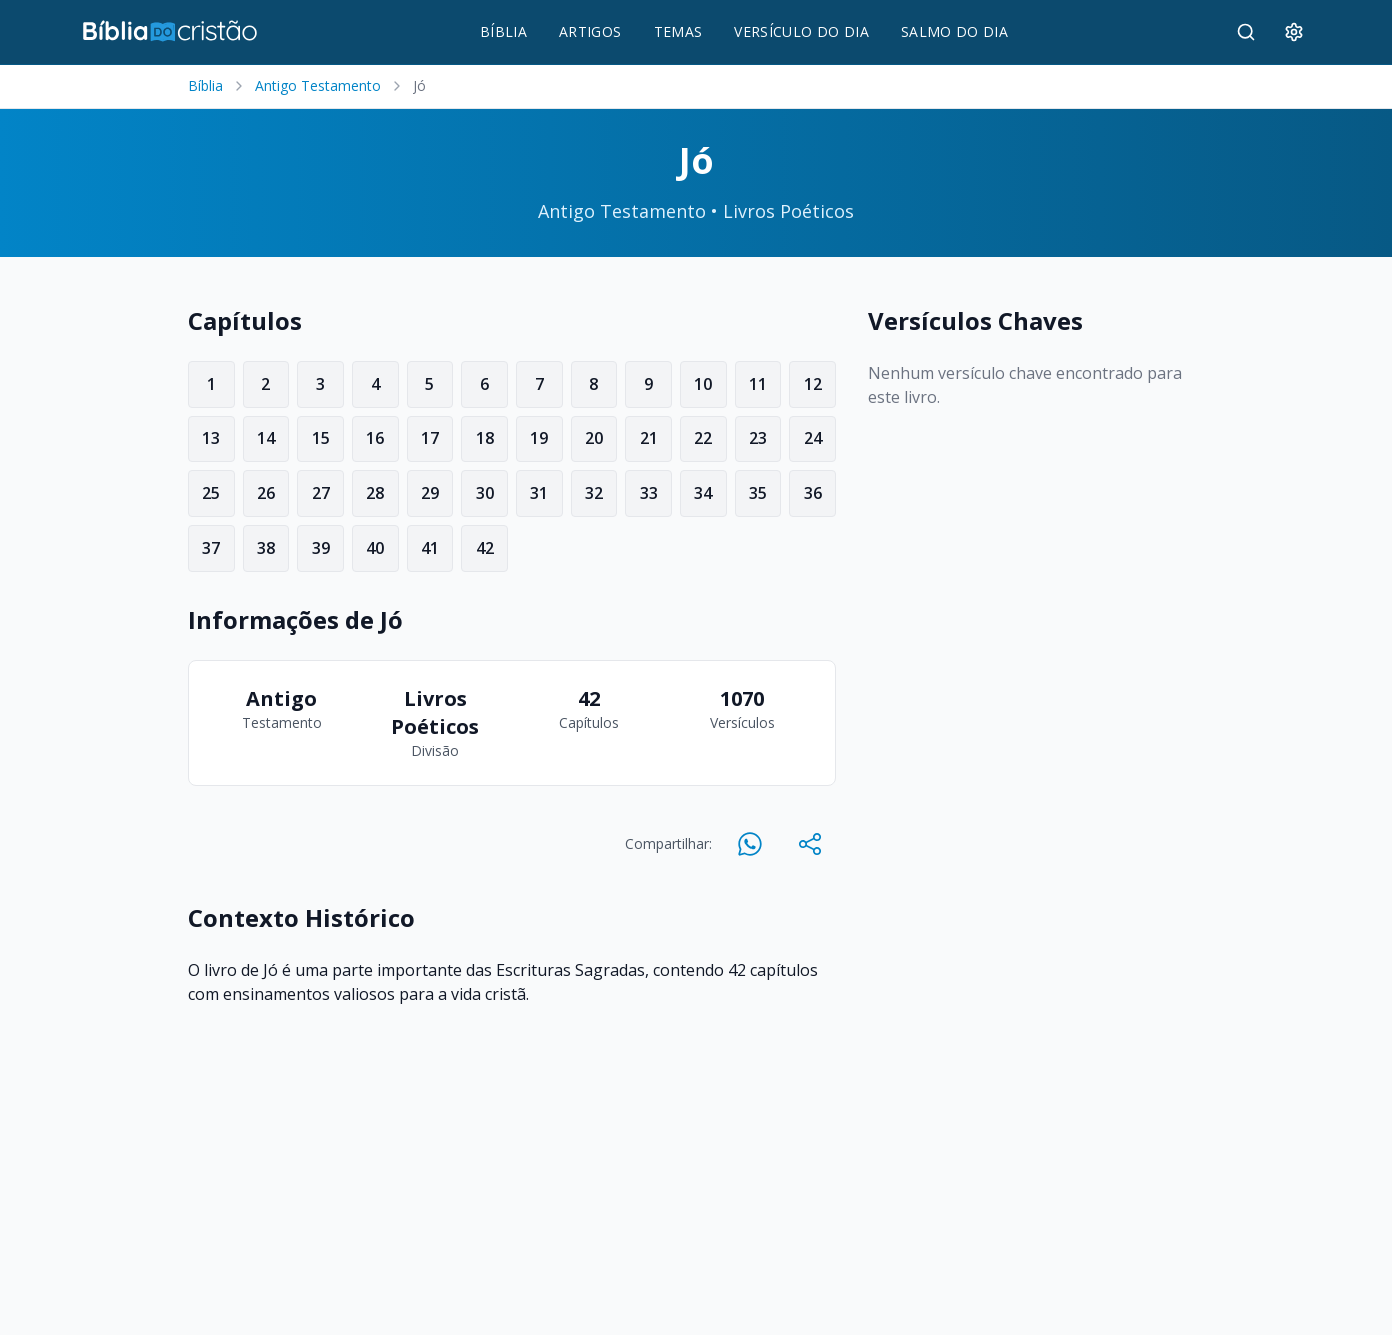 The image size is (1392, 1335). Describe the element at coordinates (430, 438) in the screenshot. I see `17` at that location.